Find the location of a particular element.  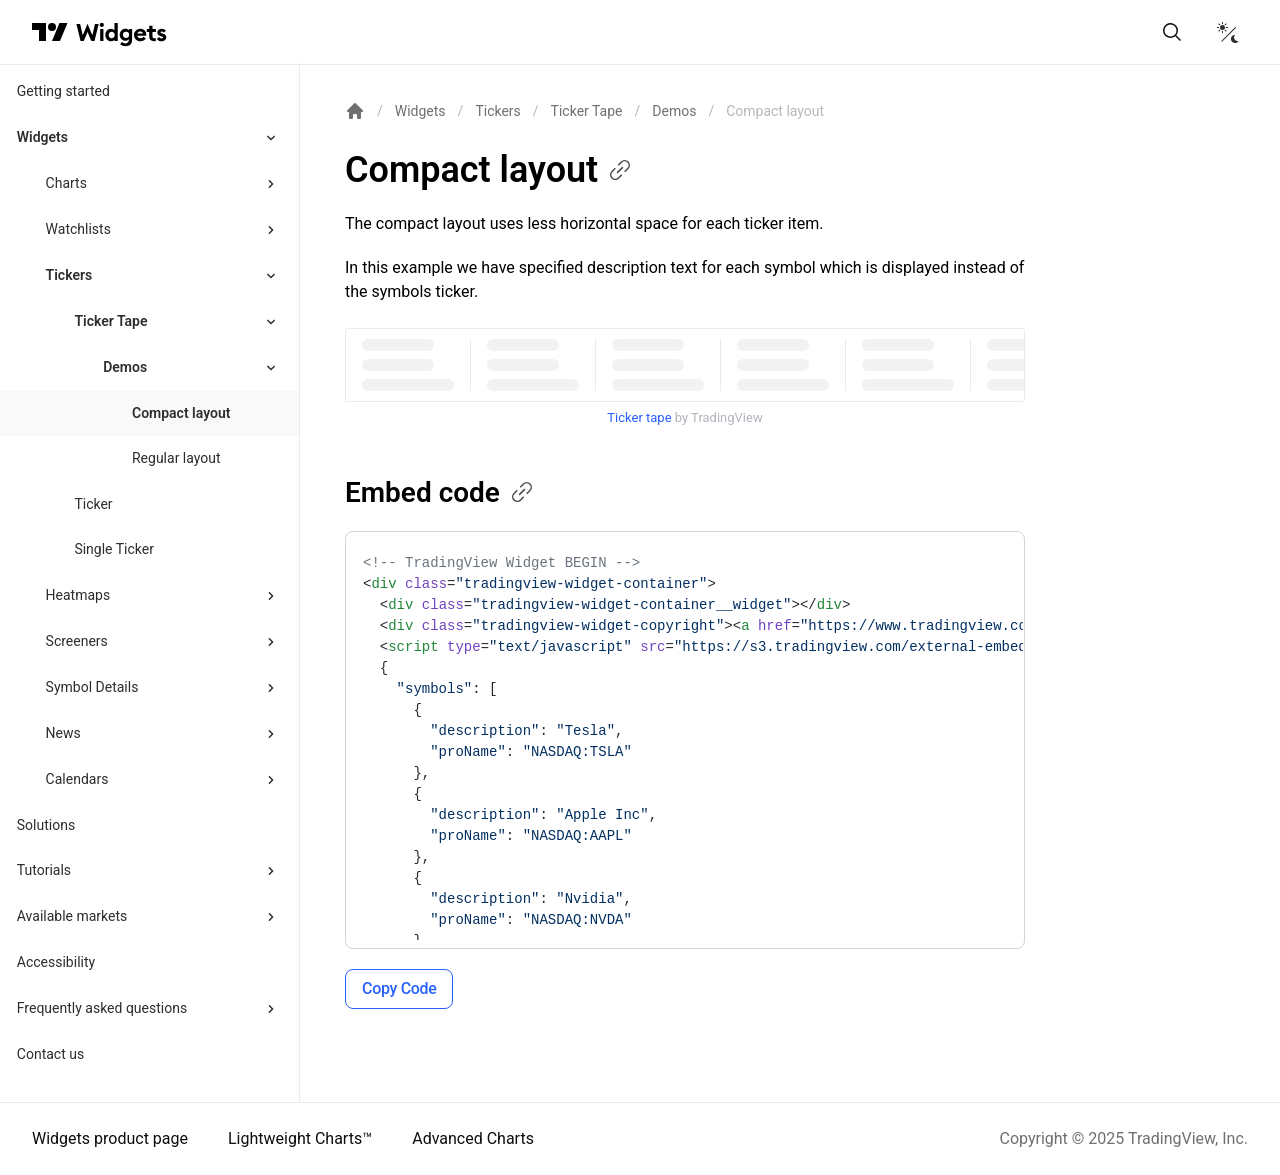

[Home button] is located at coordinates (121, 32).